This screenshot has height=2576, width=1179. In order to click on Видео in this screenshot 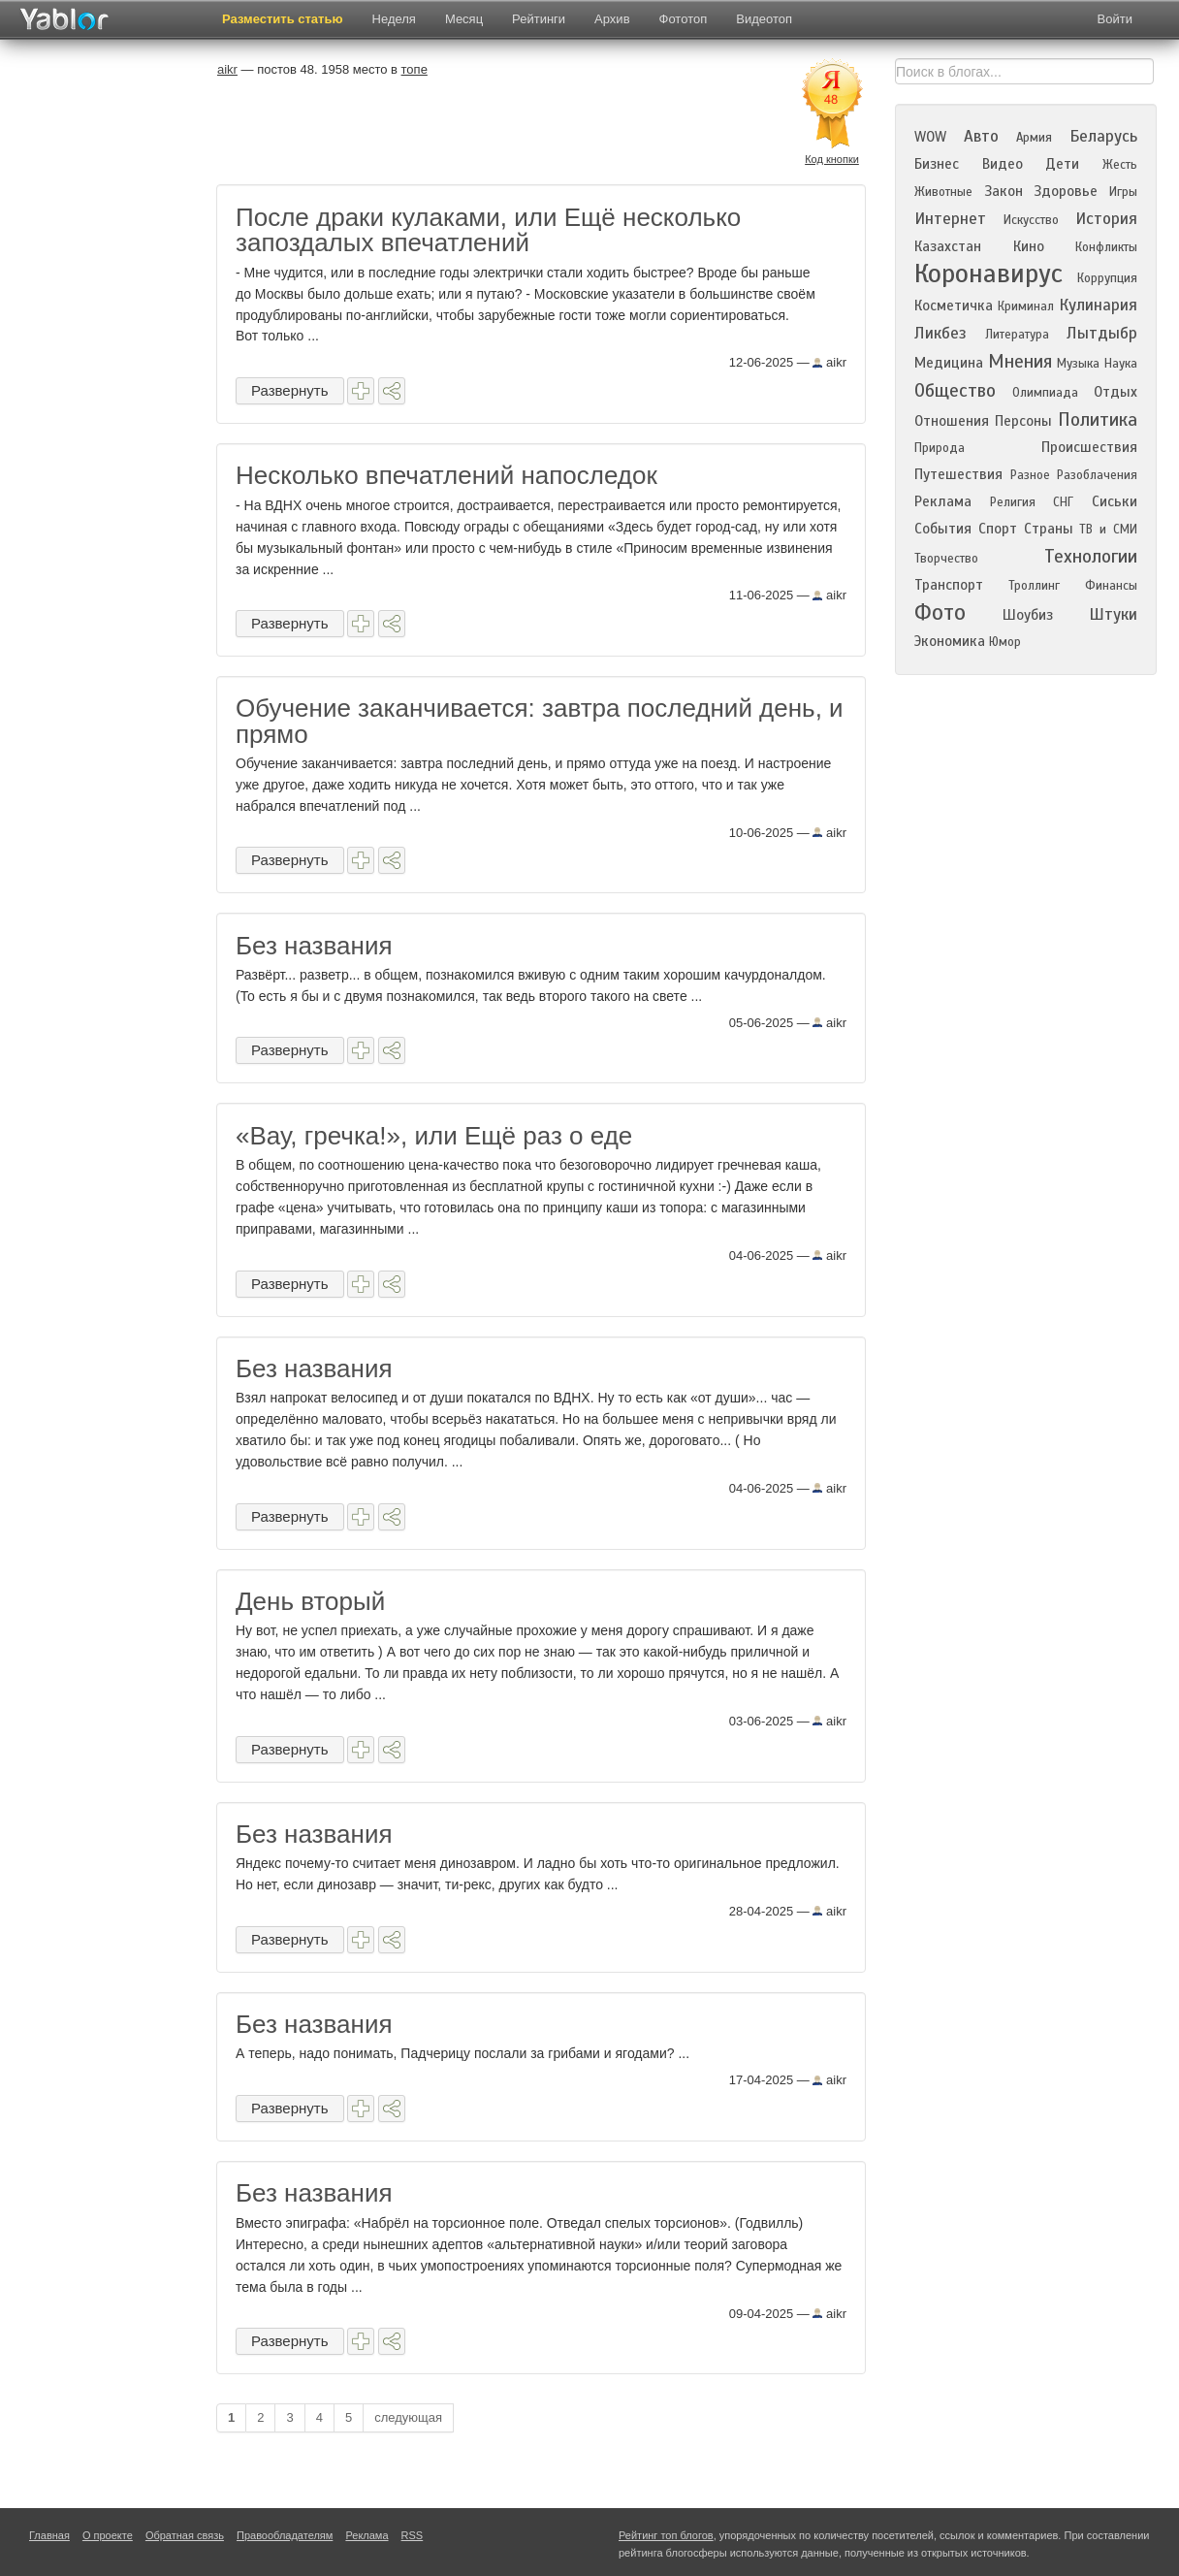, I will do `click(1002, 164)`.